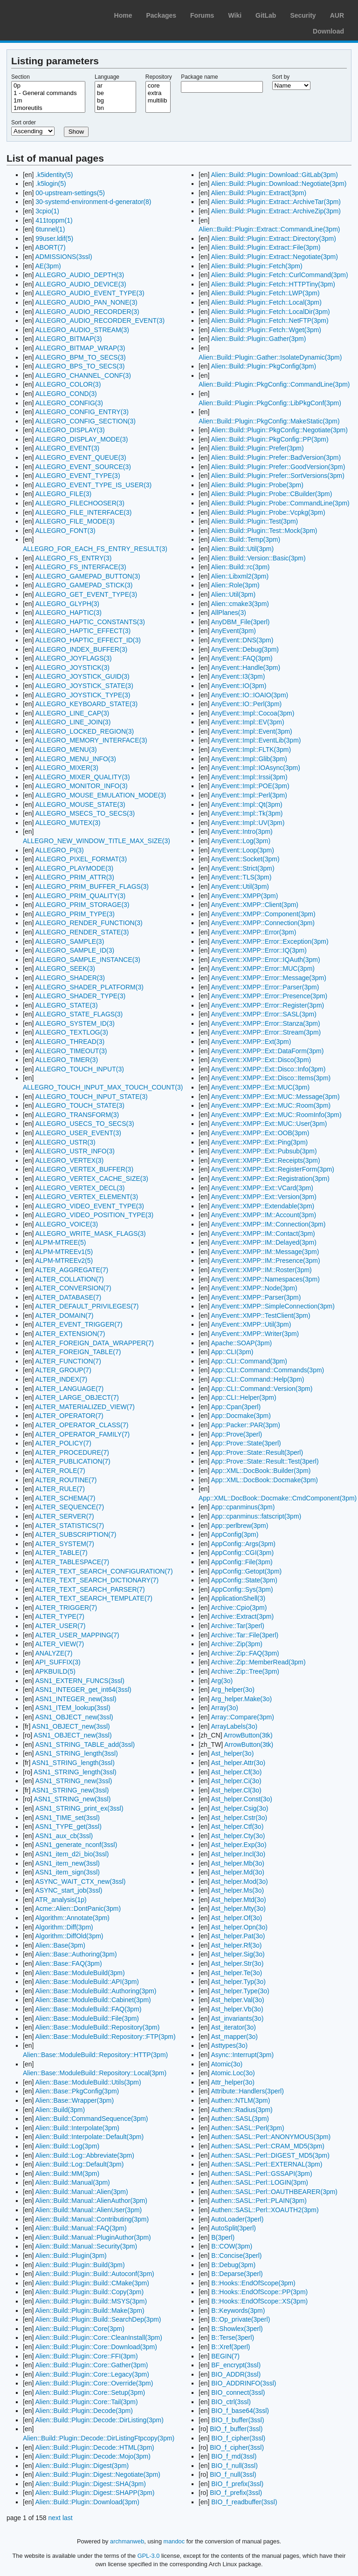 The image size is (358, 2576). What do you see at coordinates (276, 457) in the screenshot?
I see `Alien::Build::Plugin::Prefer::BadVersion(3pm)` at bounding box center [276, 457].